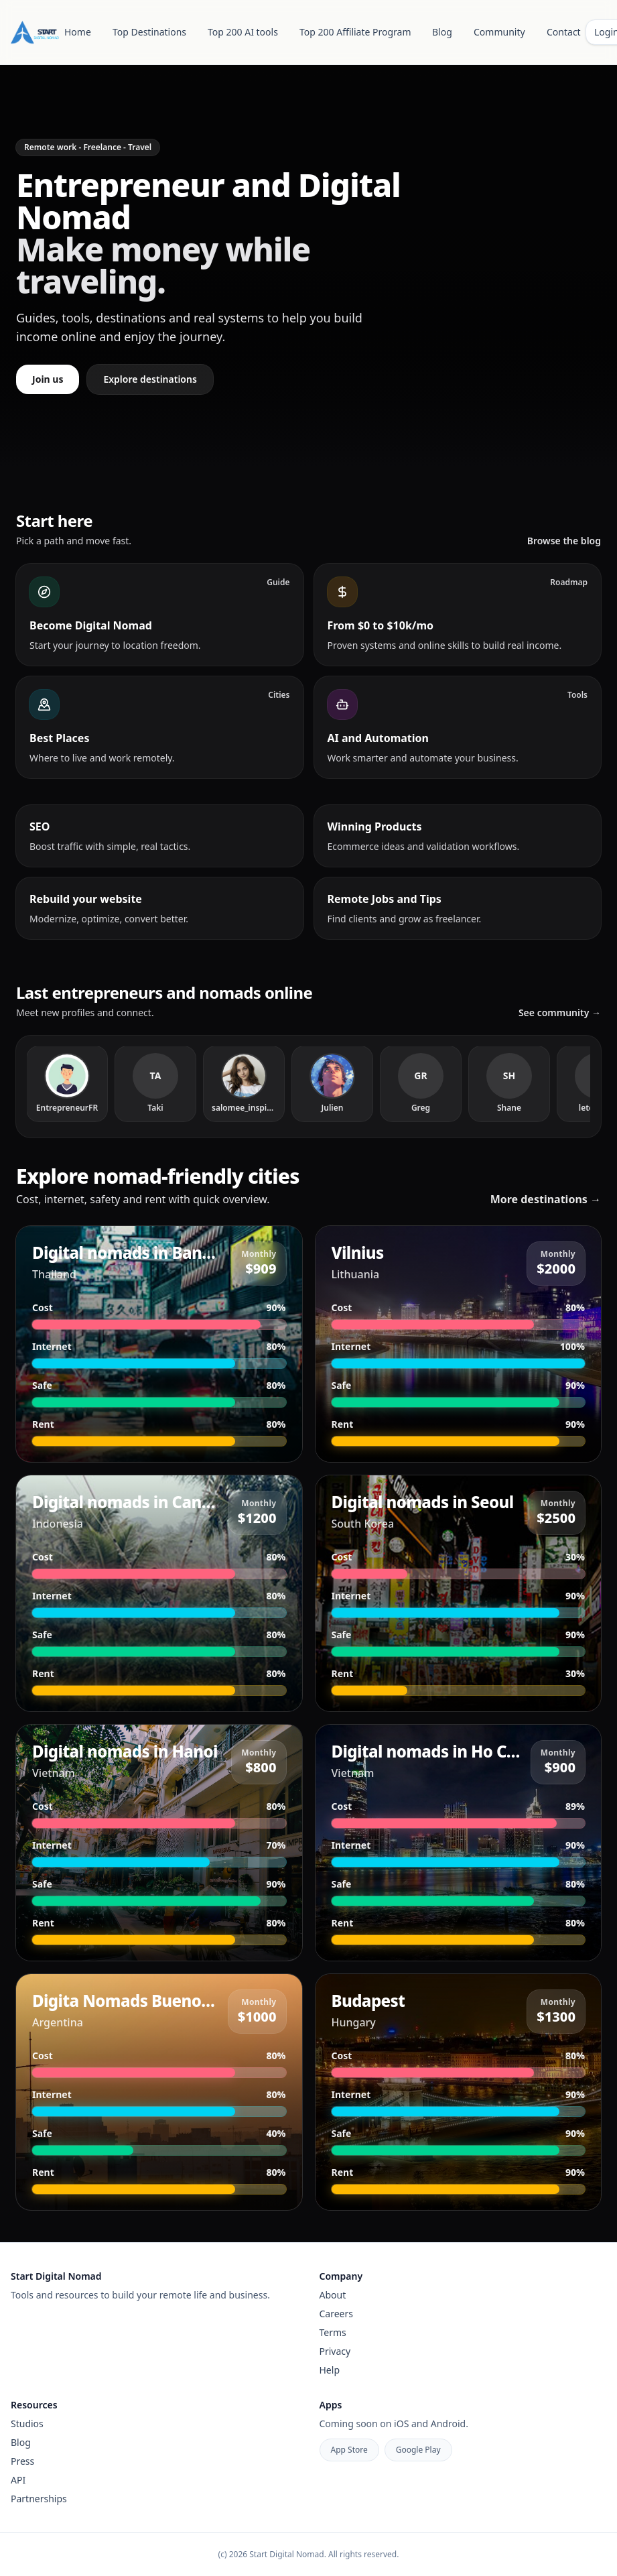 Image resolution: width=617 pixels, height=2576 pixels. Describe the element at coordinates (27, 2423) in the screenshot. I see `Studios` at that location.